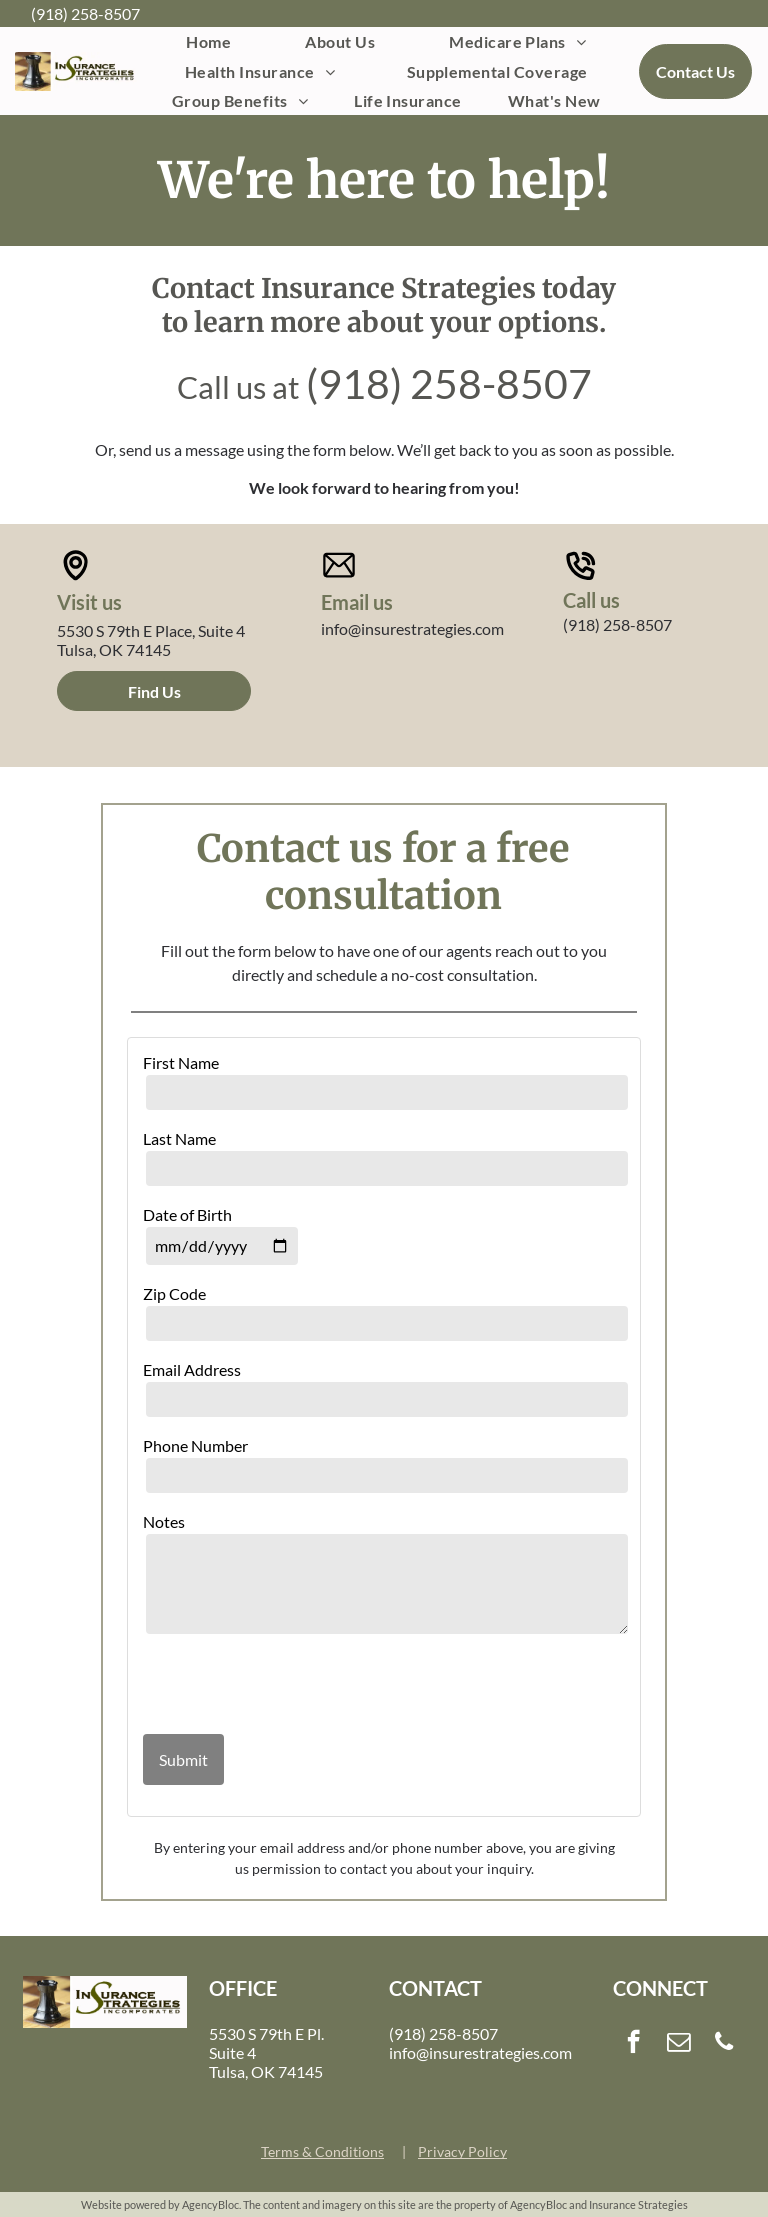 This screenshot has width=768, height=2217. I want to click on Date of Birth, so click(187, 1214).